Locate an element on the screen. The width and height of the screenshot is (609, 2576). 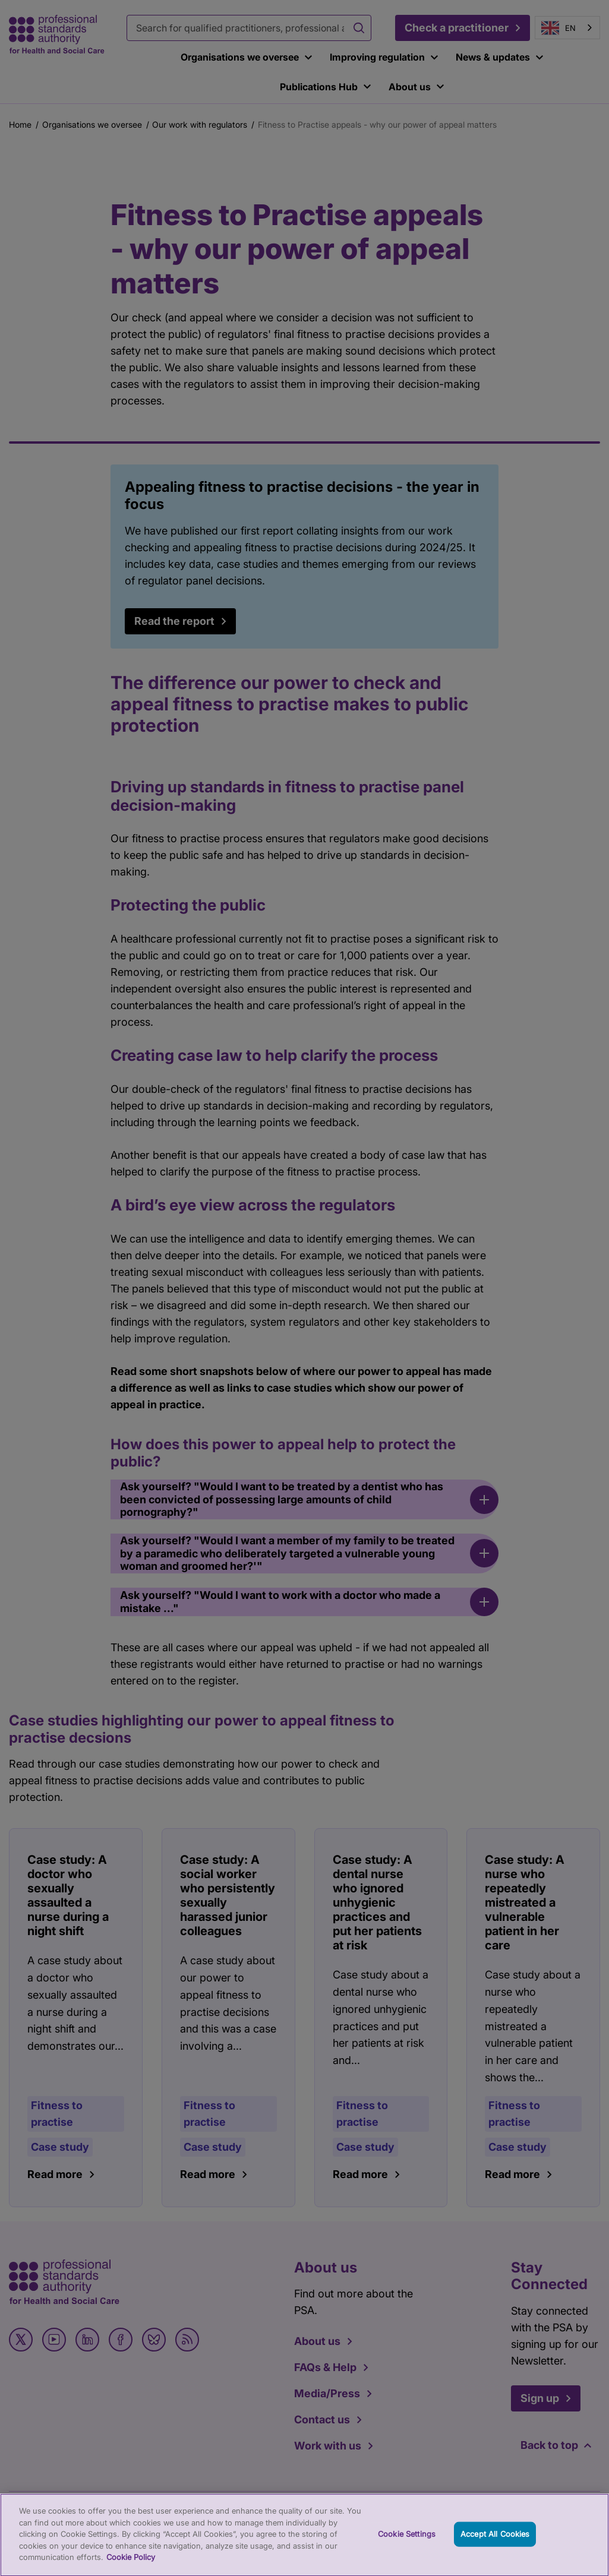
Cookie Settings is located at coordinates (407, 2542).